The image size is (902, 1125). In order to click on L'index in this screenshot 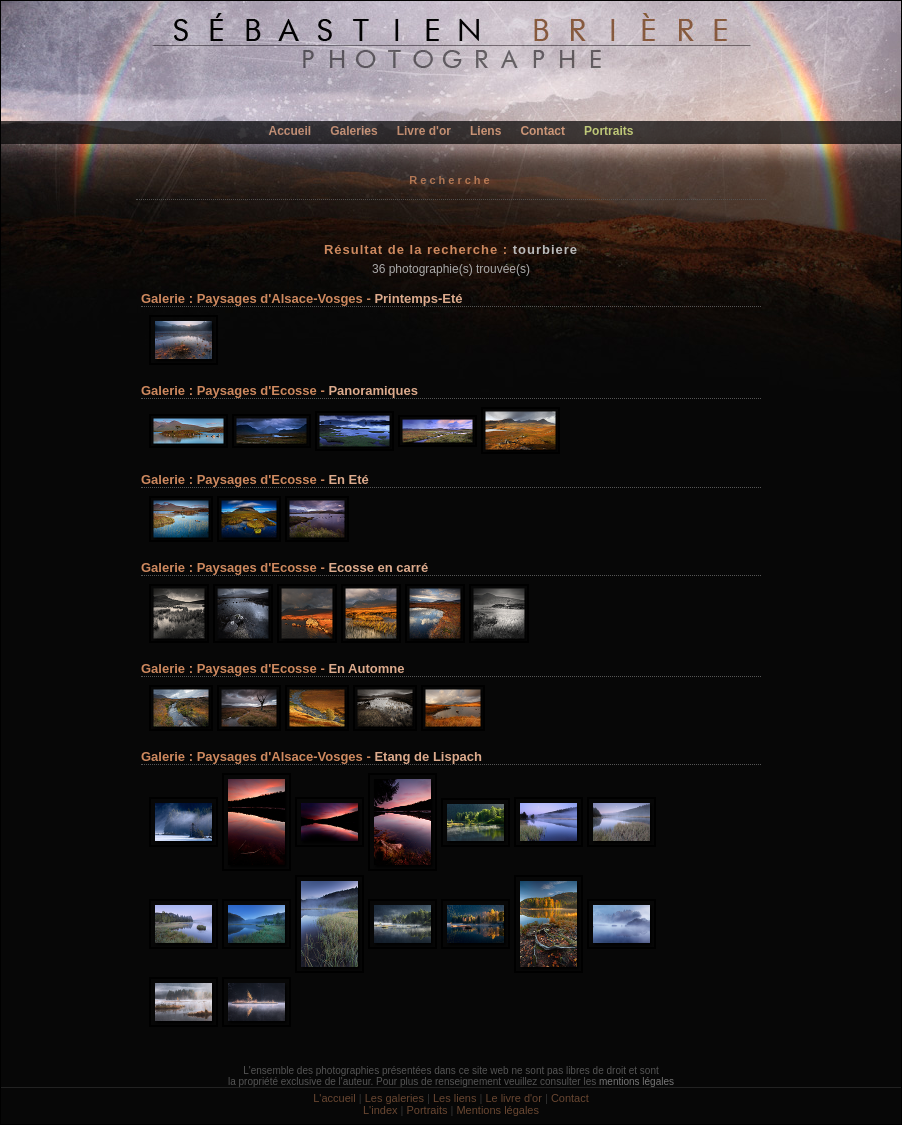, I will do `click(380, 1110)`.